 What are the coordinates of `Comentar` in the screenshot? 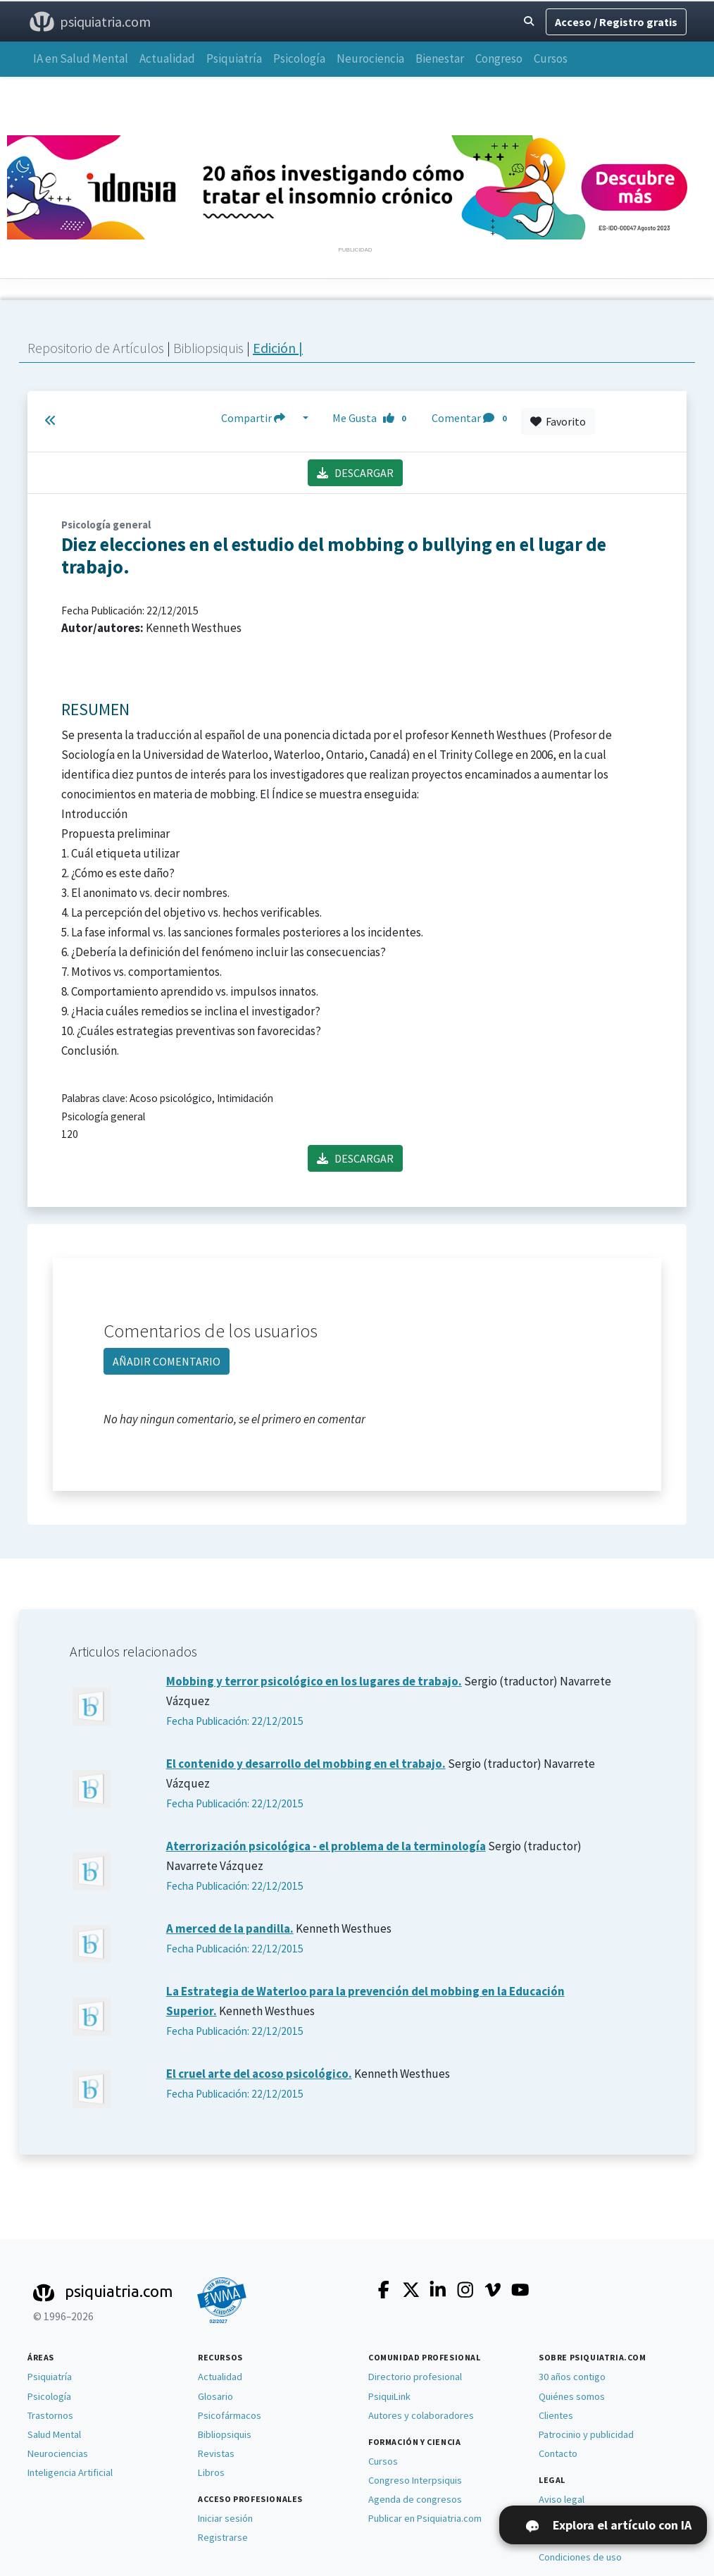 It's located at (472, 418).